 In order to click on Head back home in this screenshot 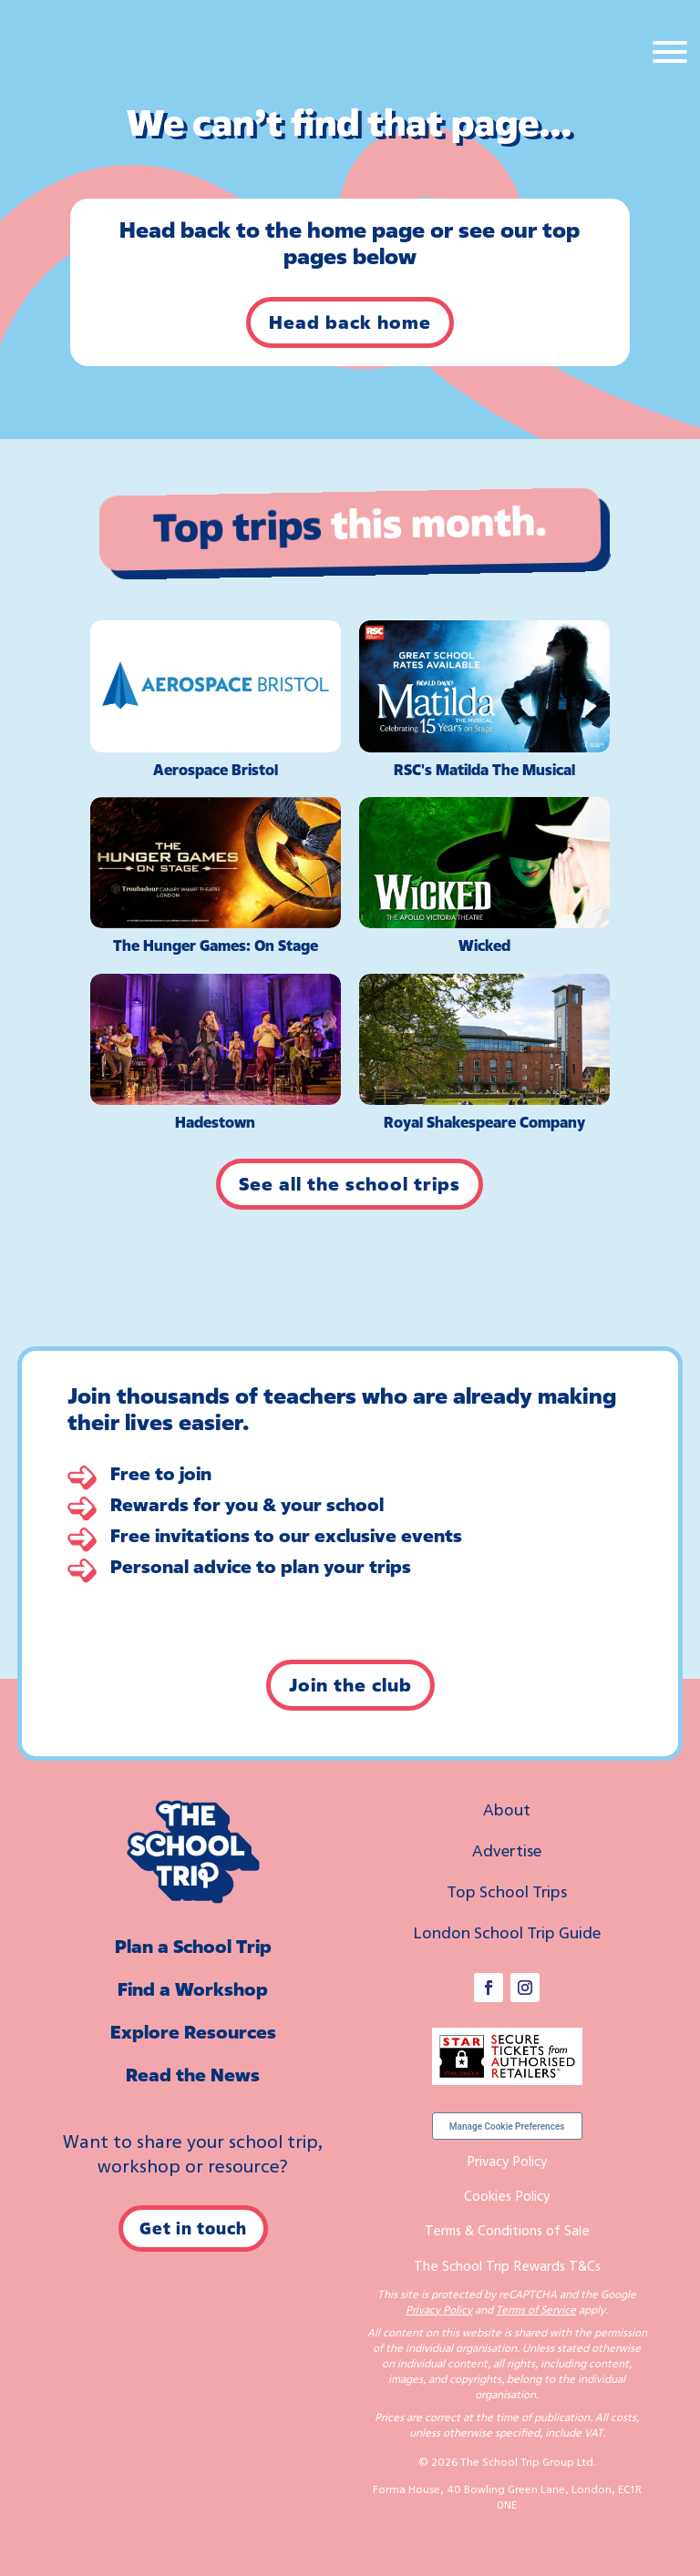, I will do `click(350, 322)`.